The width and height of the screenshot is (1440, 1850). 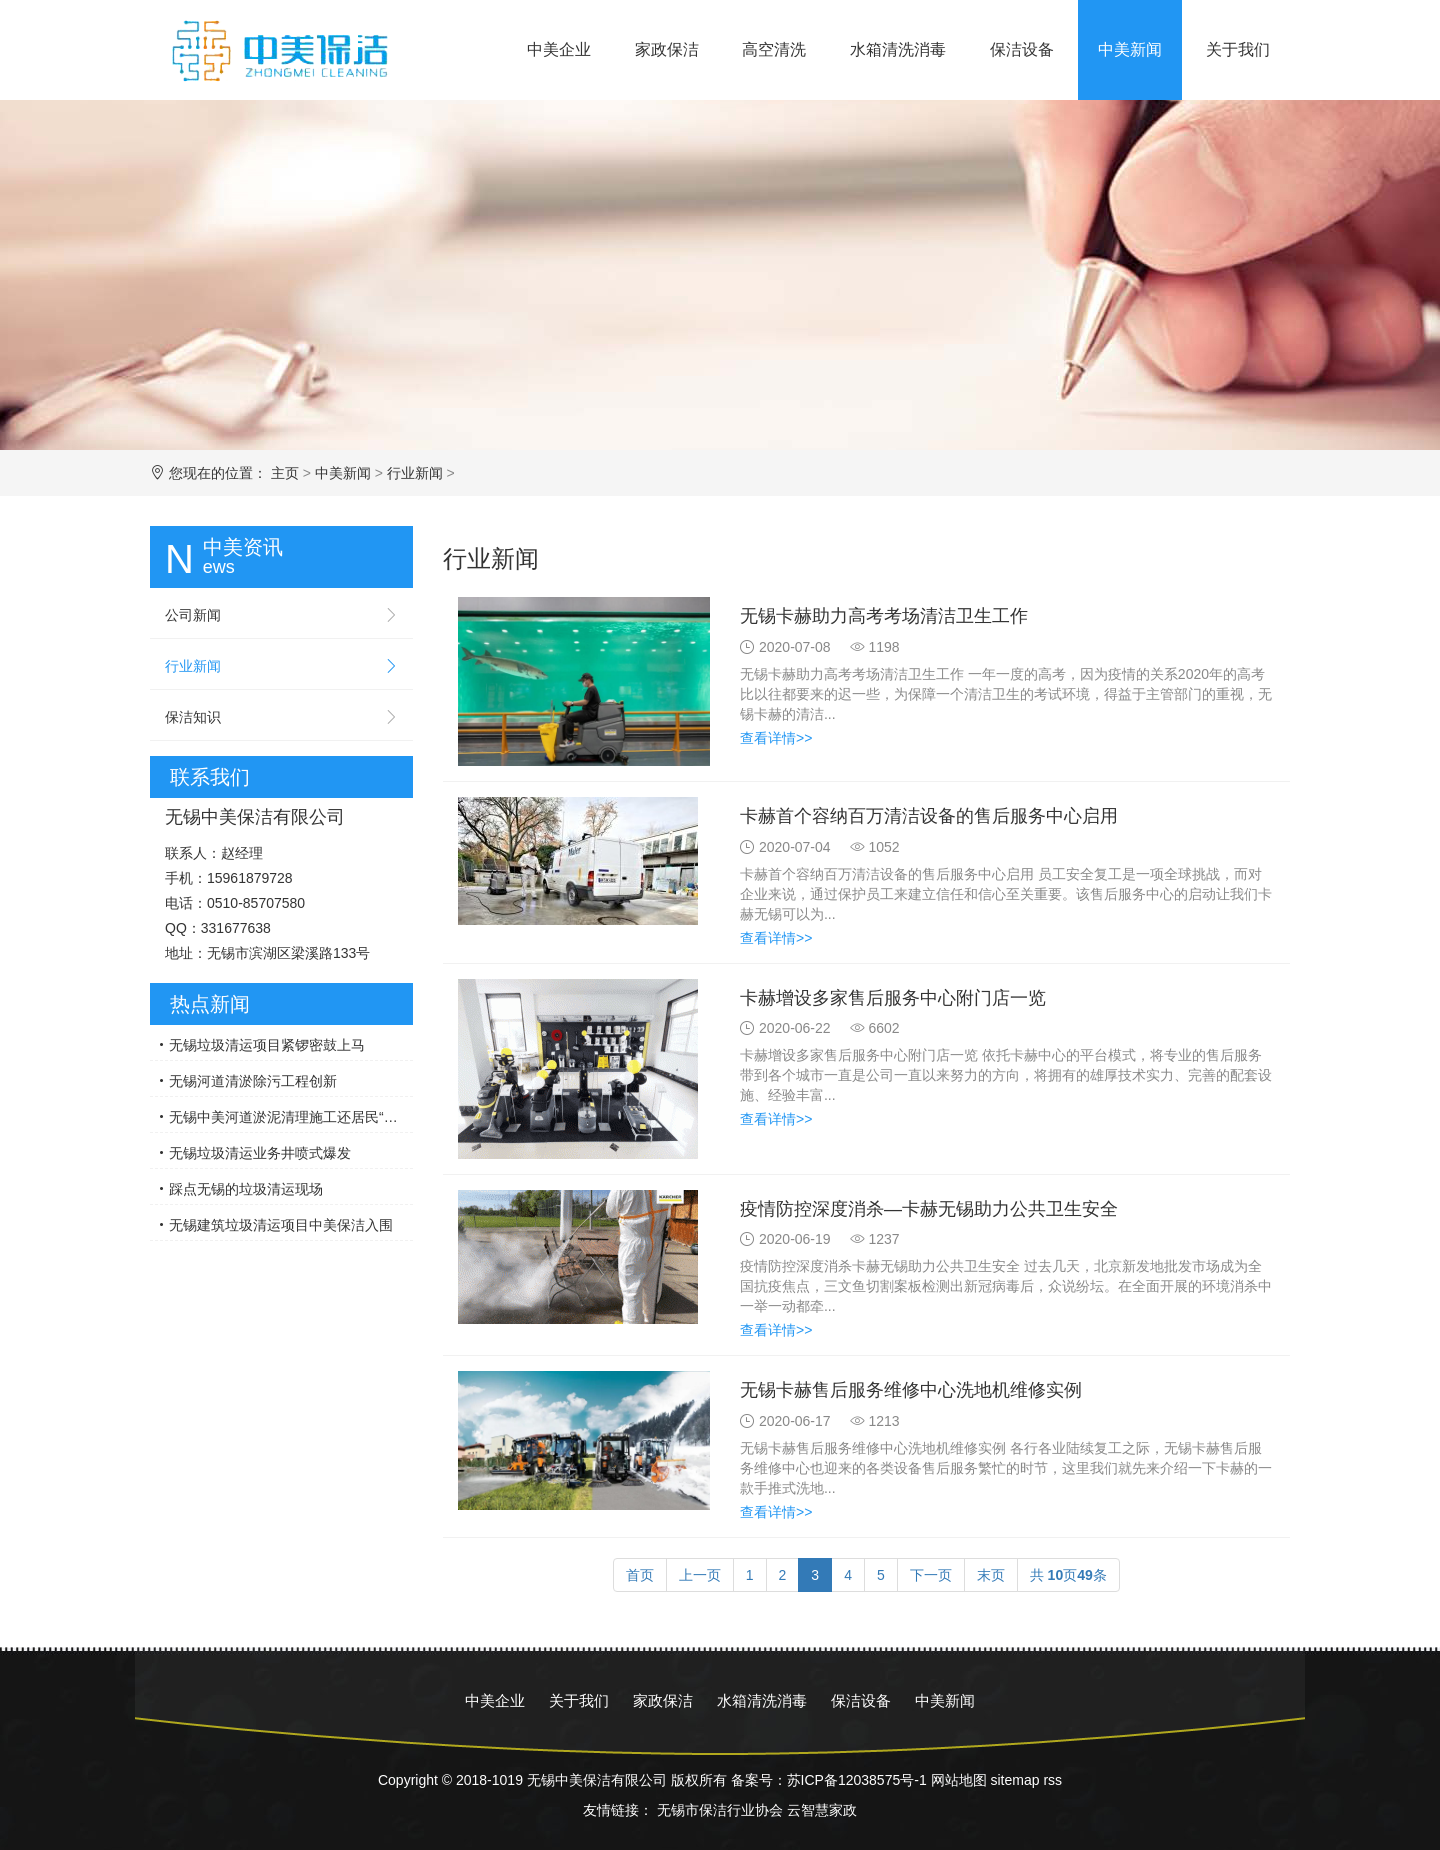 I want to click on 首页, so click(x=640, y=1575).